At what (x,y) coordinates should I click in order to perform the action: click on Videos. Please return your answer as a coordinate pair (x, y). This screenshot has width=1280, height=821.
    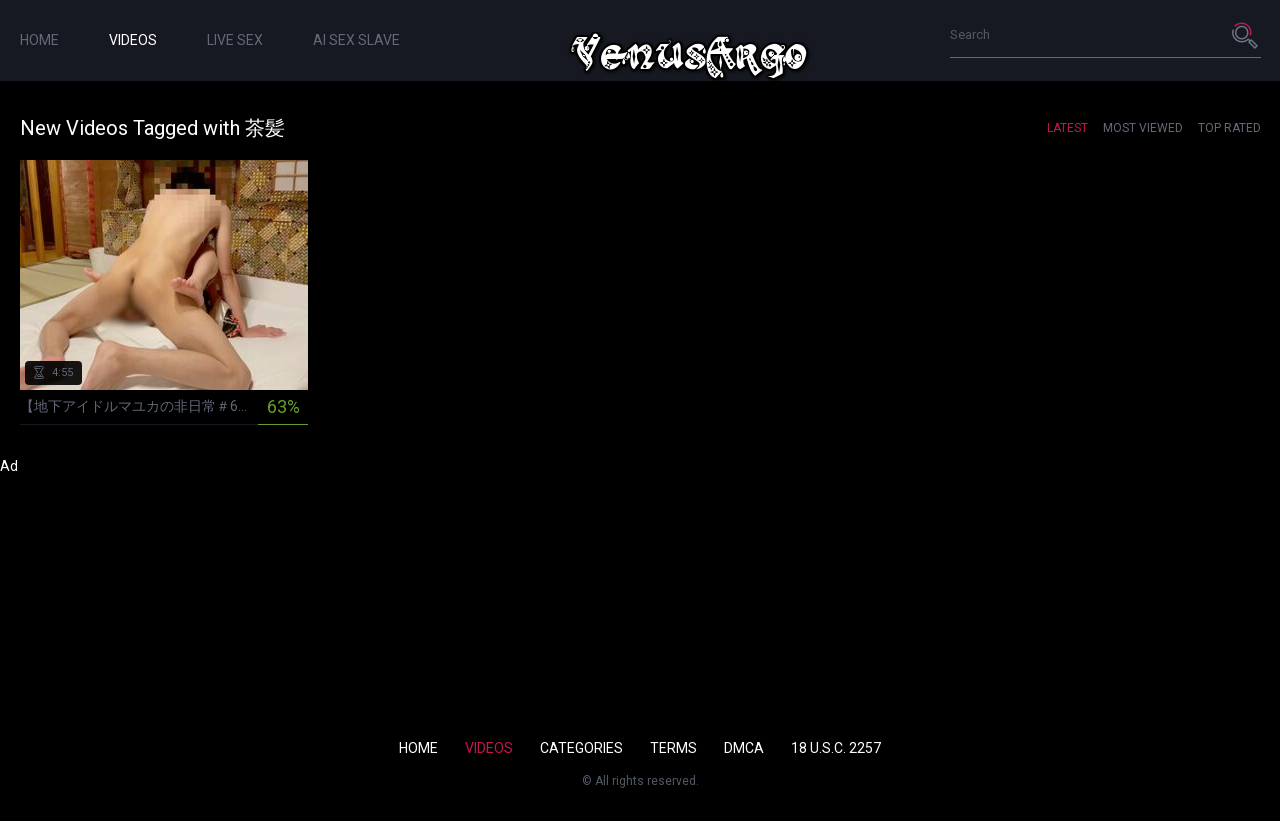
    Looking at the image, I should click on (133, 40).